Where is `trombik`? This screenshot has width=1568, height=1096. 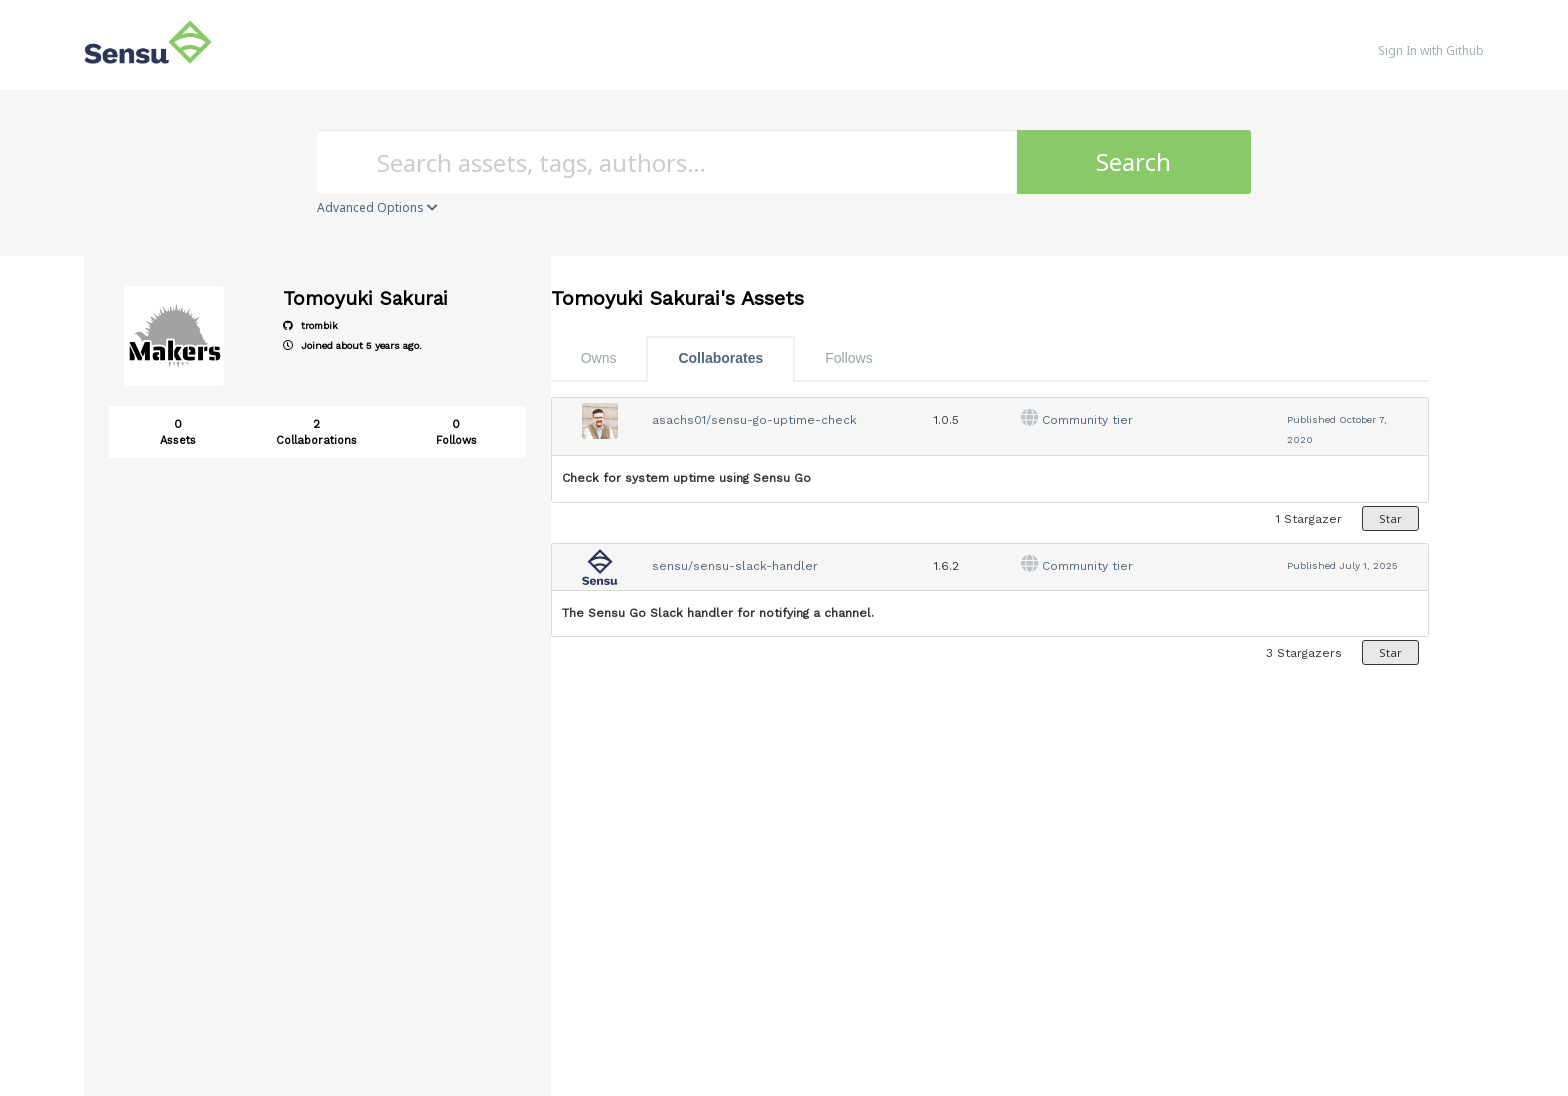
trombik is located at coordinates (310, 325).